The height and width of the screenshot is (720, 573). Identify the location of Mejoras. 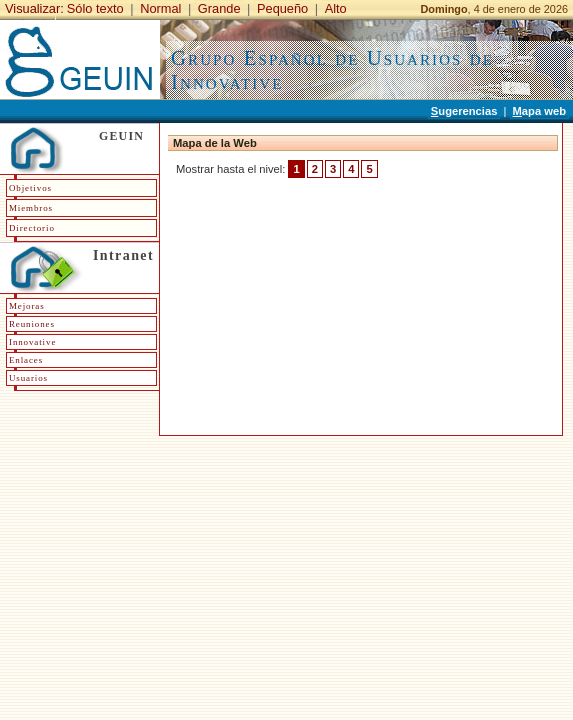
(27, 306).